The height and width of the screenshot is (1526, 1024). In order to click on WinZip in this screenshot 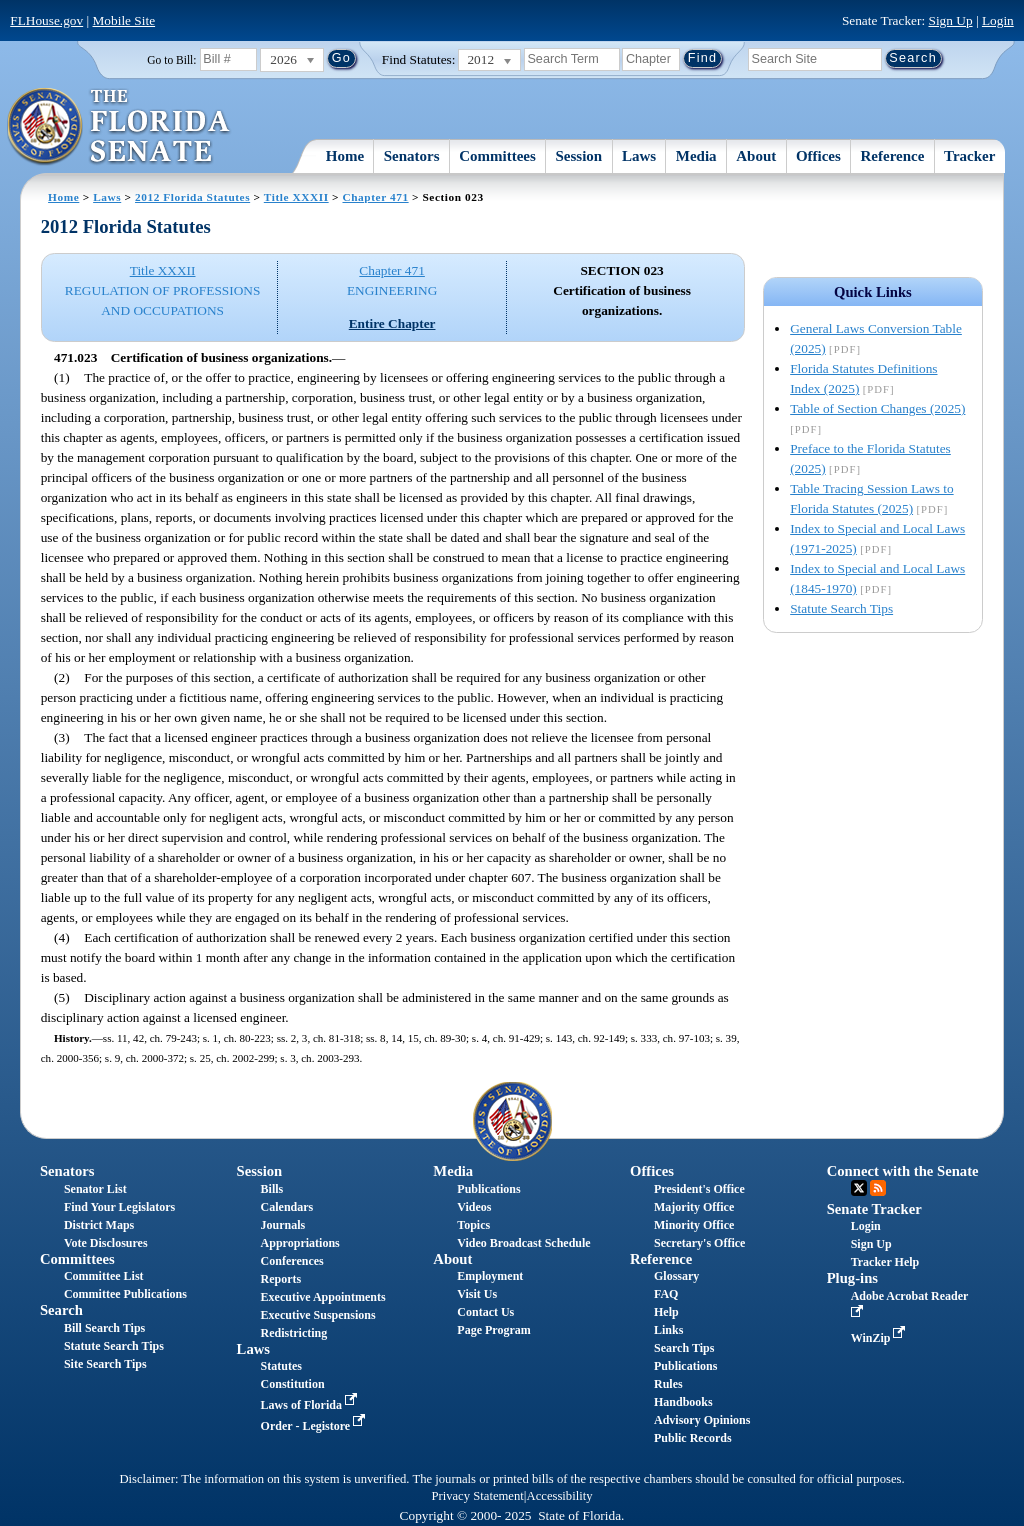, I will do `click(880, 1338)`.